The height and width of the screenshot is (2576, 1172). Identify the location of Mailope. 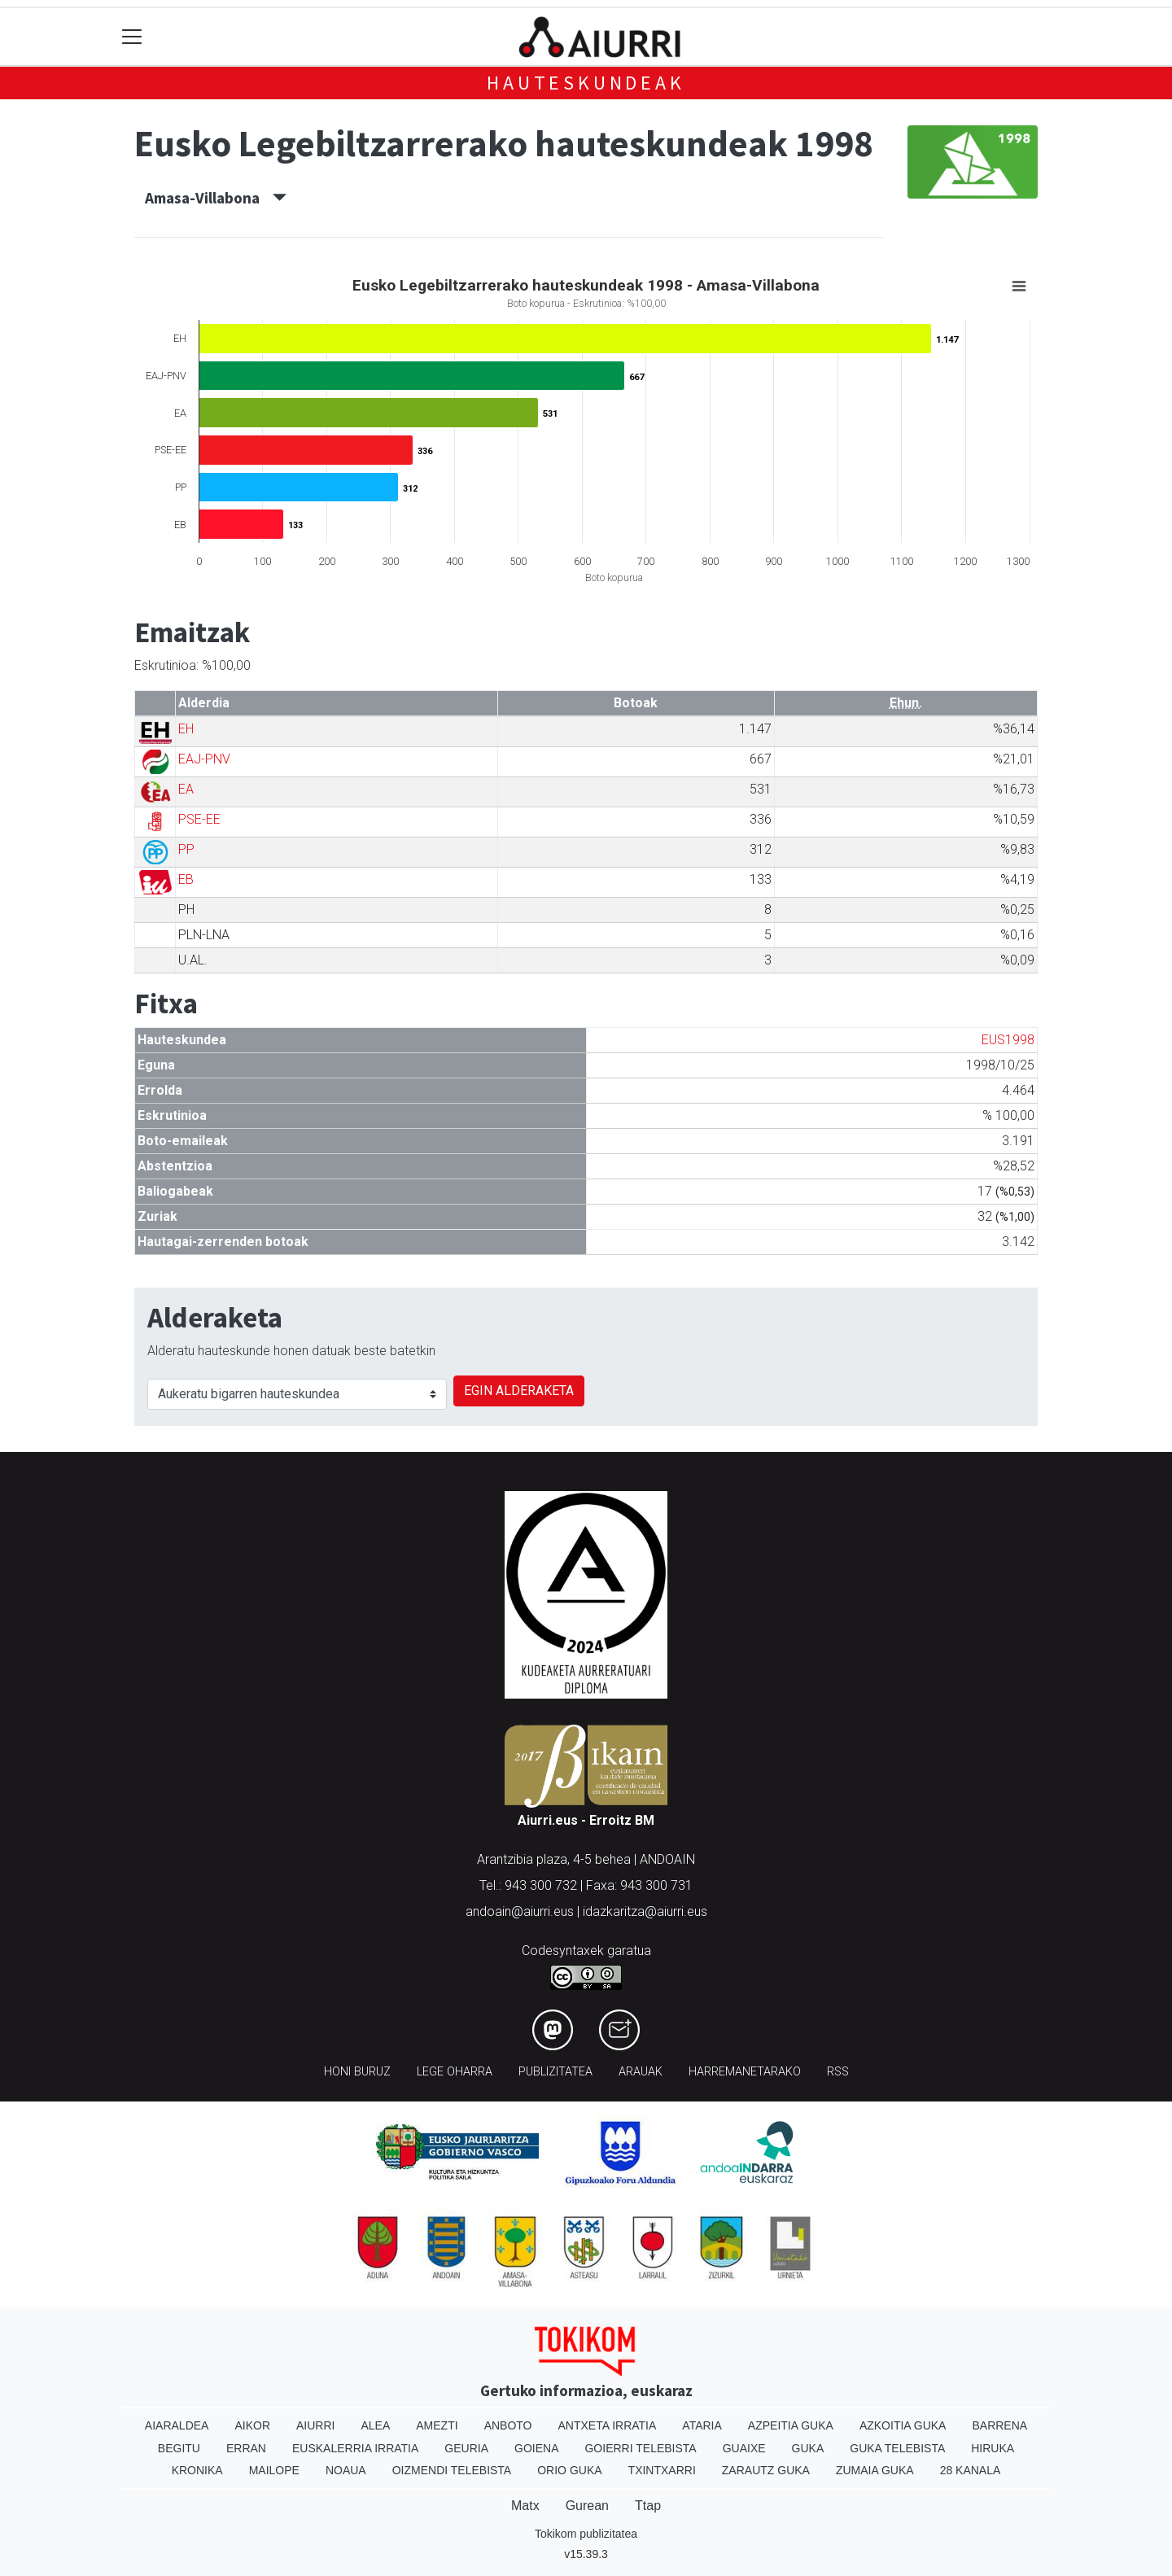
(274, 2470).